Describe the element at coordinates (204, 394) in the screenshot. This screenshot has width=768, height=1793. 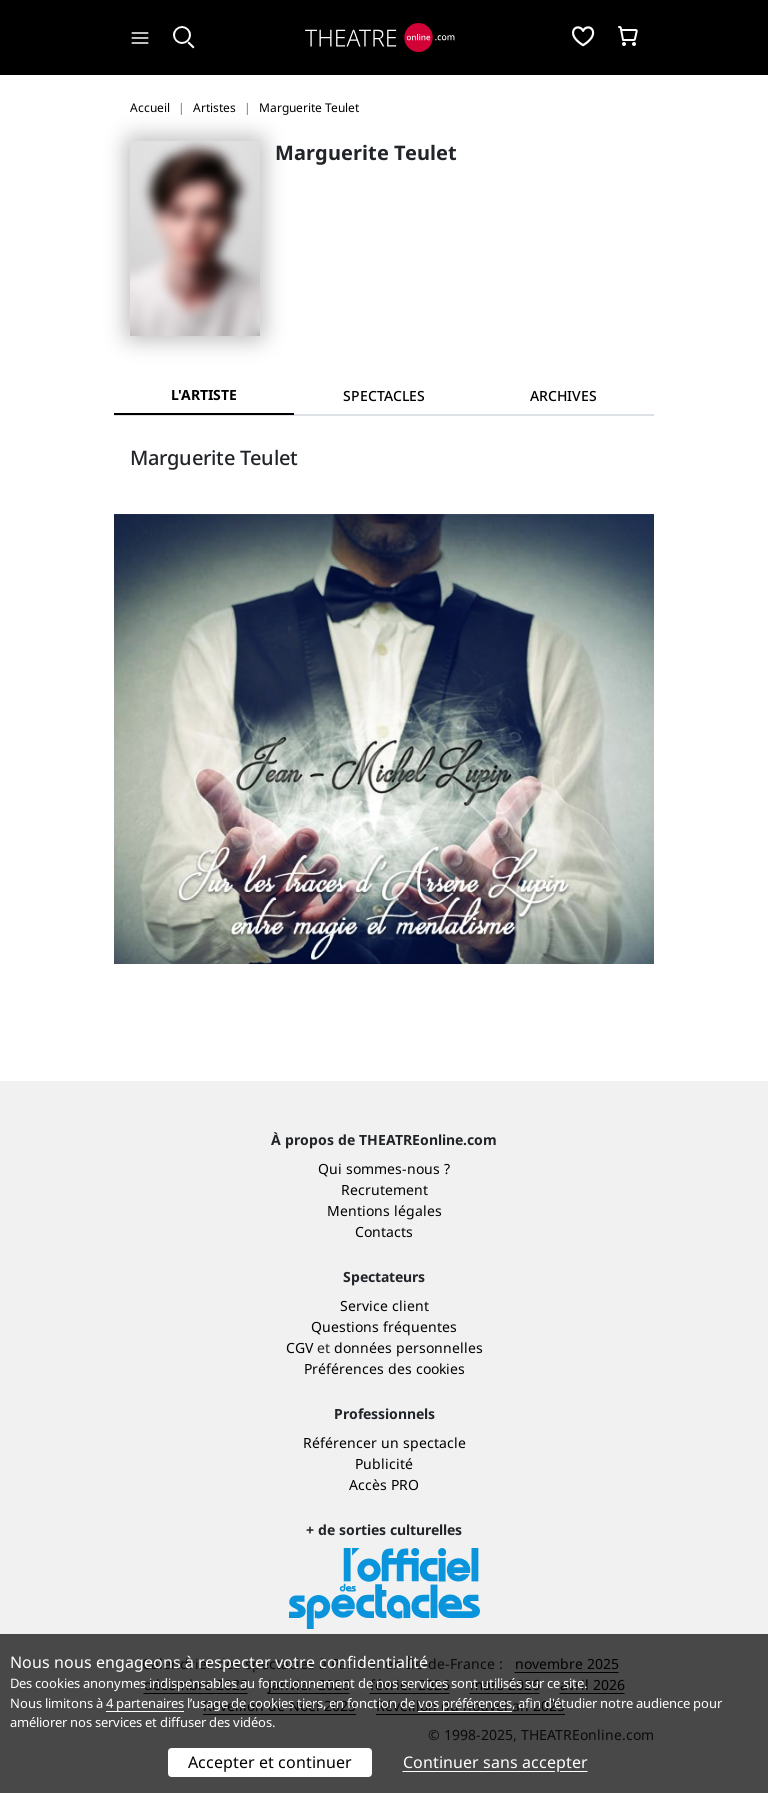
I see `L'artiste [tab]` at that location.